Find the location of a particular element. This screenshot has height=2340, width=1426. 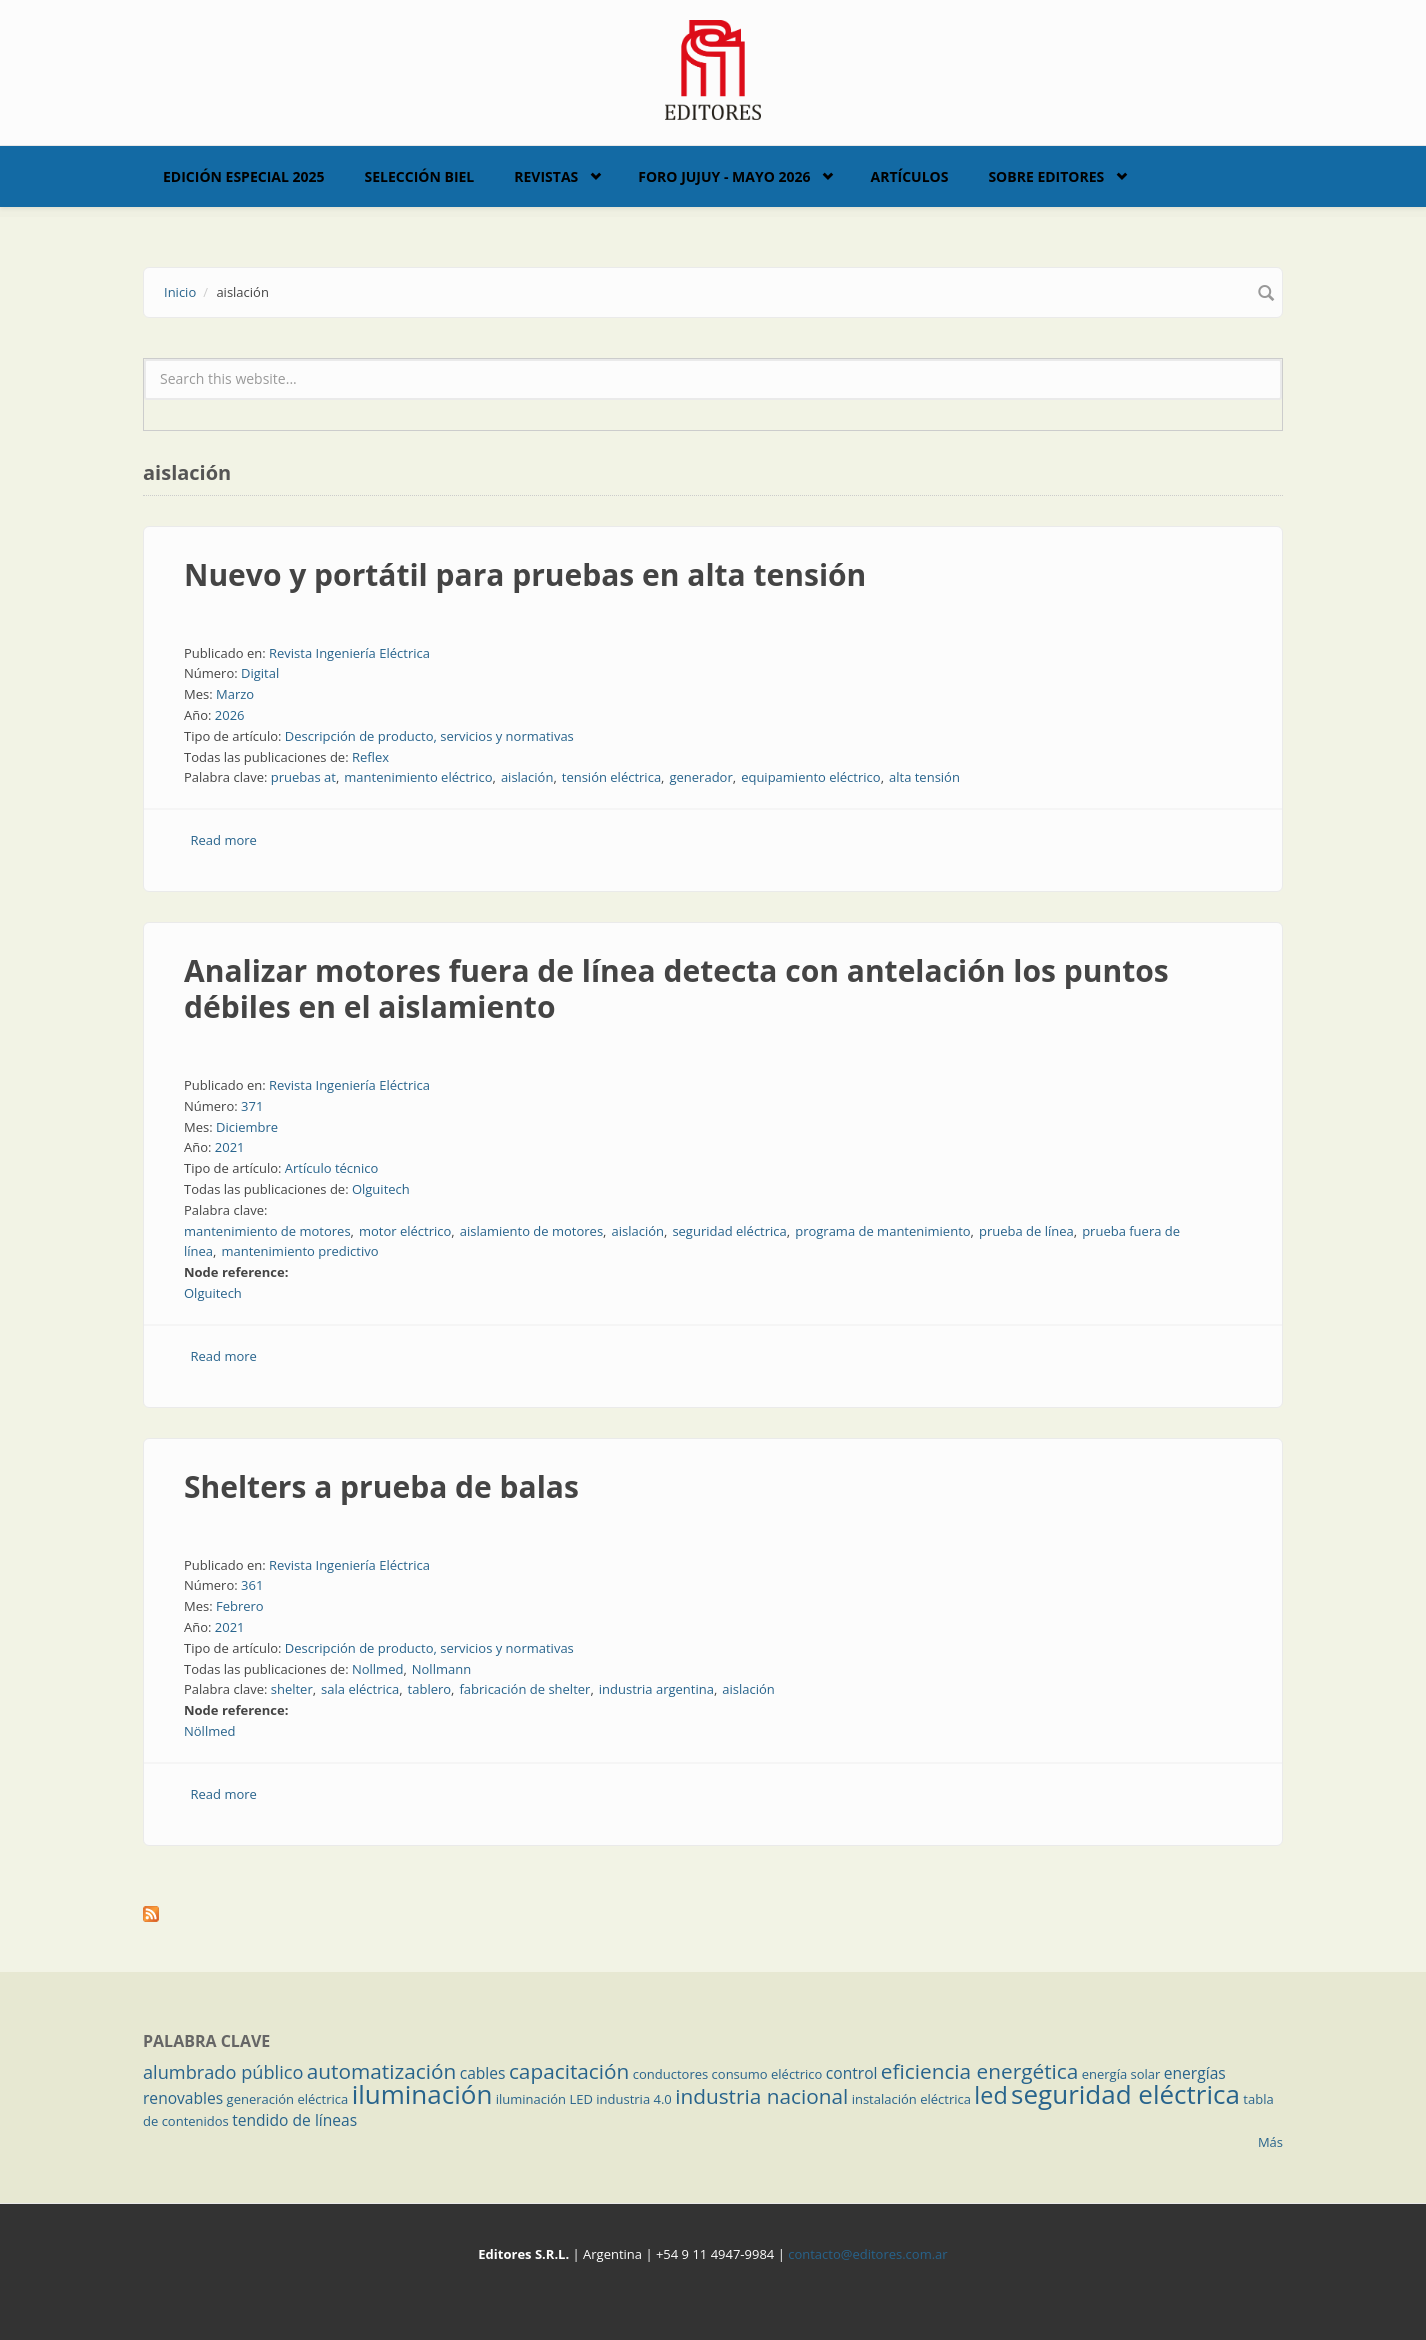

aislamiento de motores is located at coordinates (531, 1231).